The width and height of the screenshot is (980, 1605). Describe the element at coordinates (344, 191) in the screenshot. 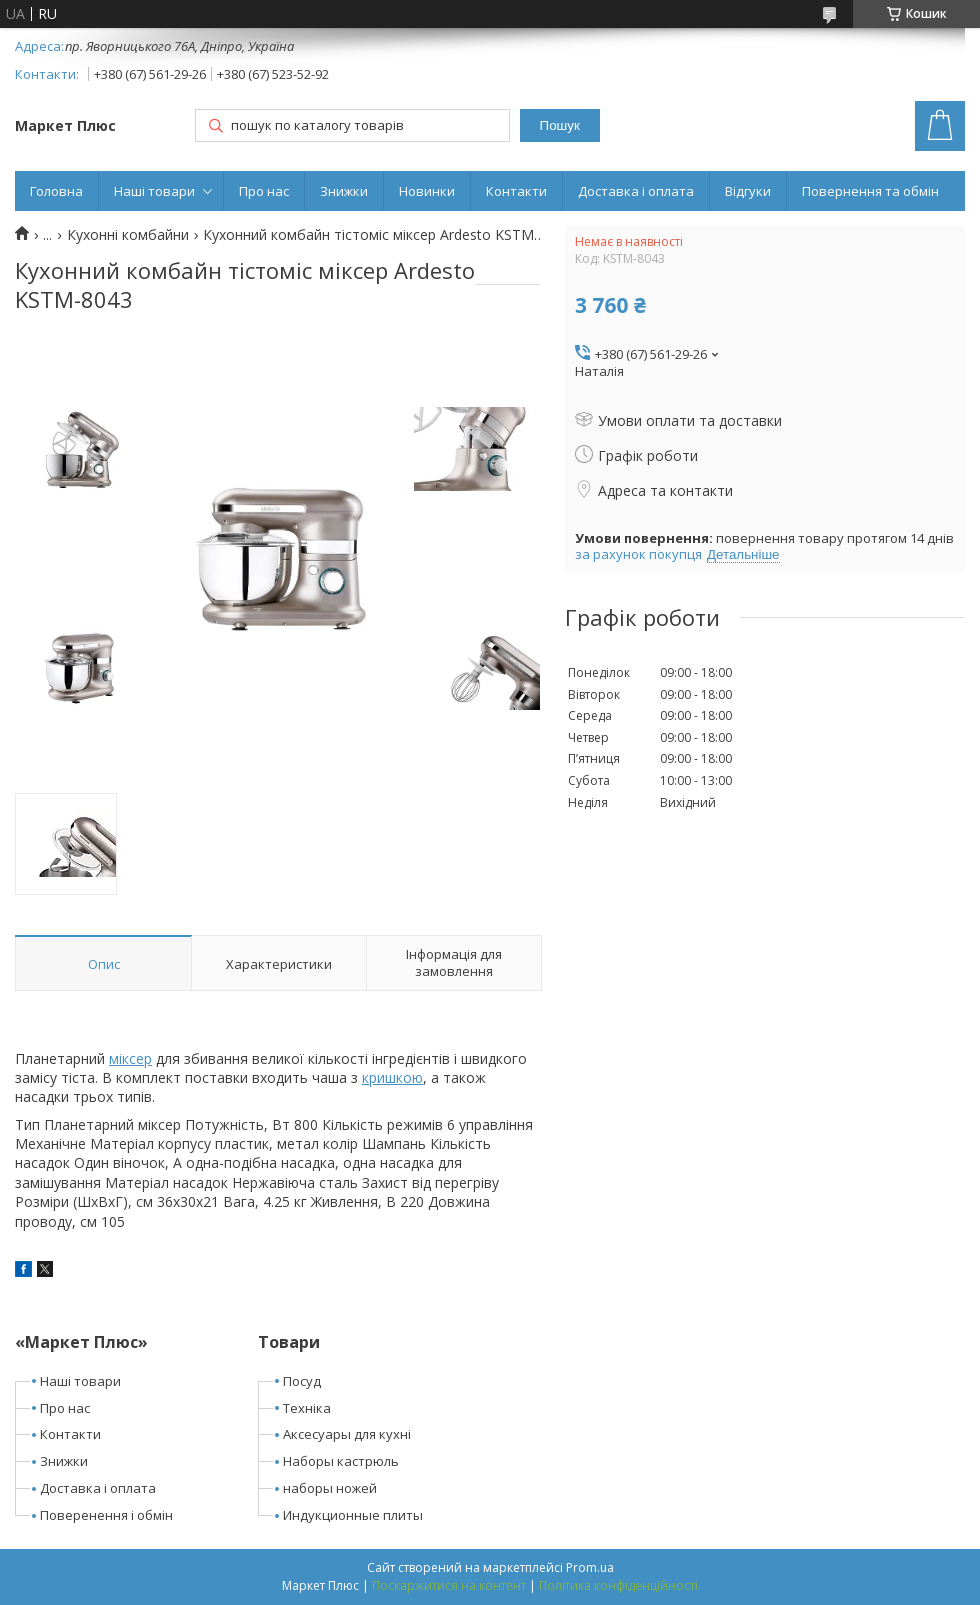

I see `Знижки` at that location.